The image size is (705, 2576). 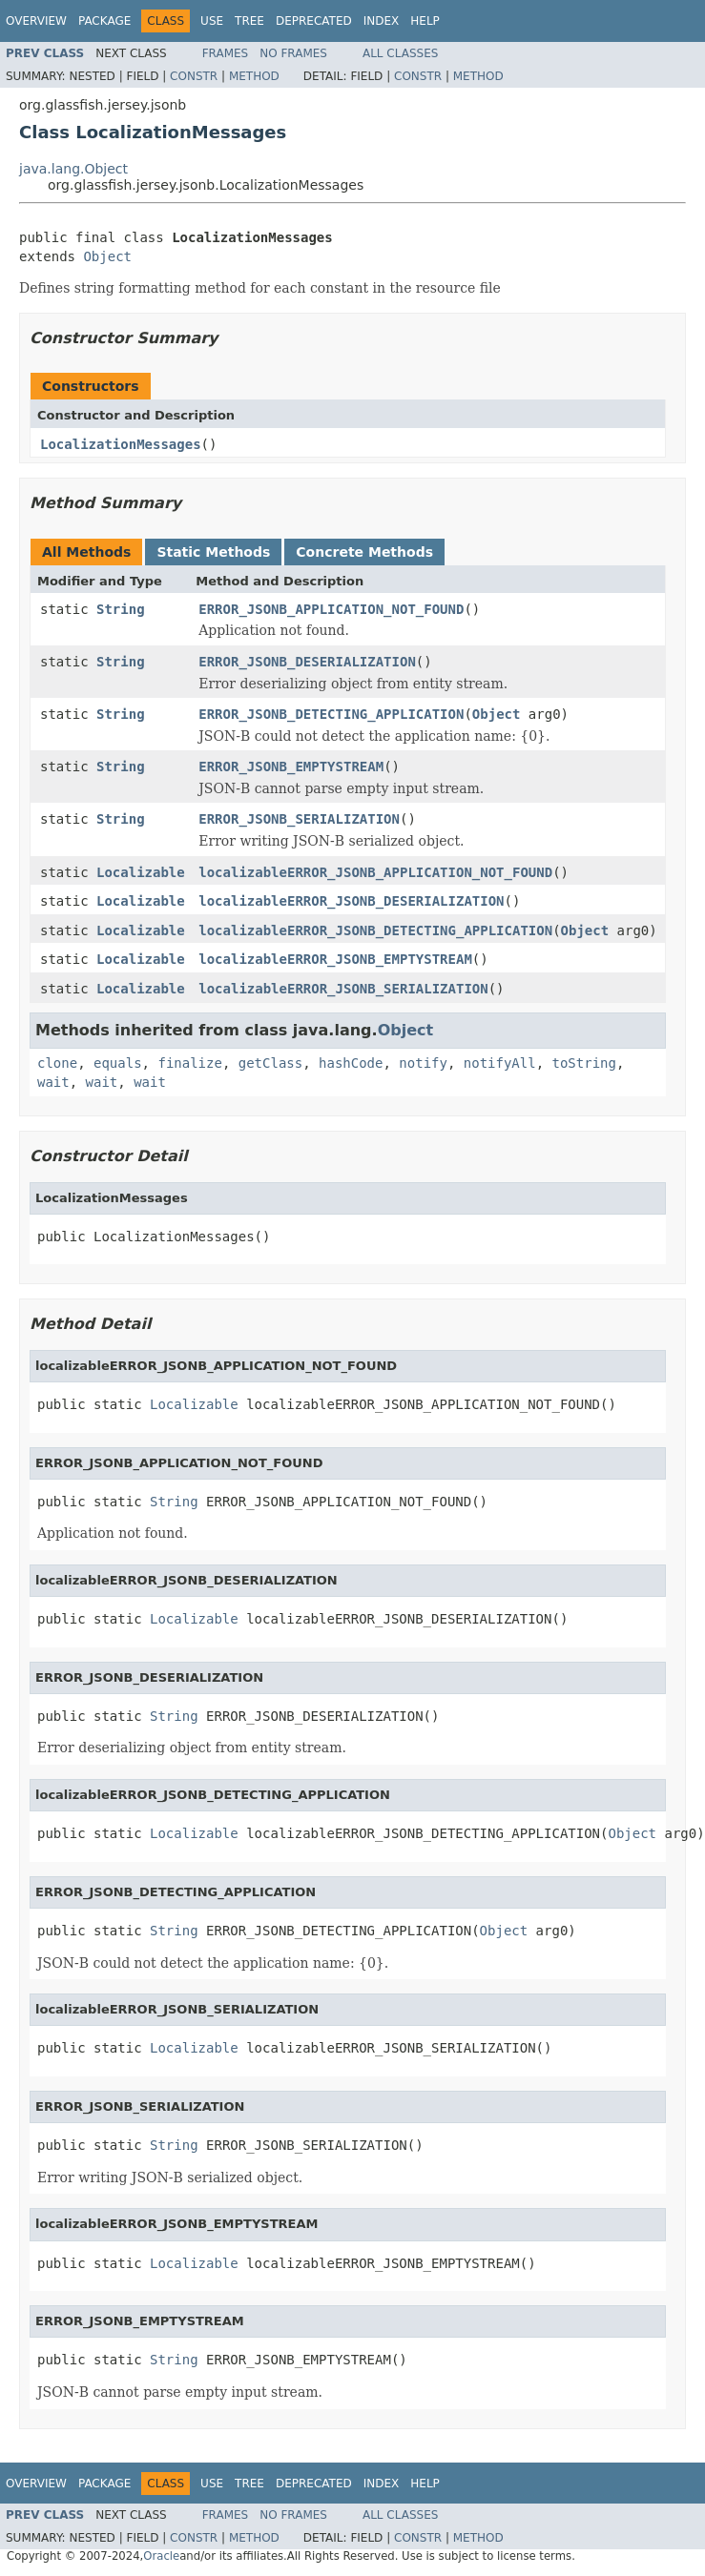 I want to click on ERROR_JSONB_DETECTING_APPLICATION, so click(x=331, y=714).